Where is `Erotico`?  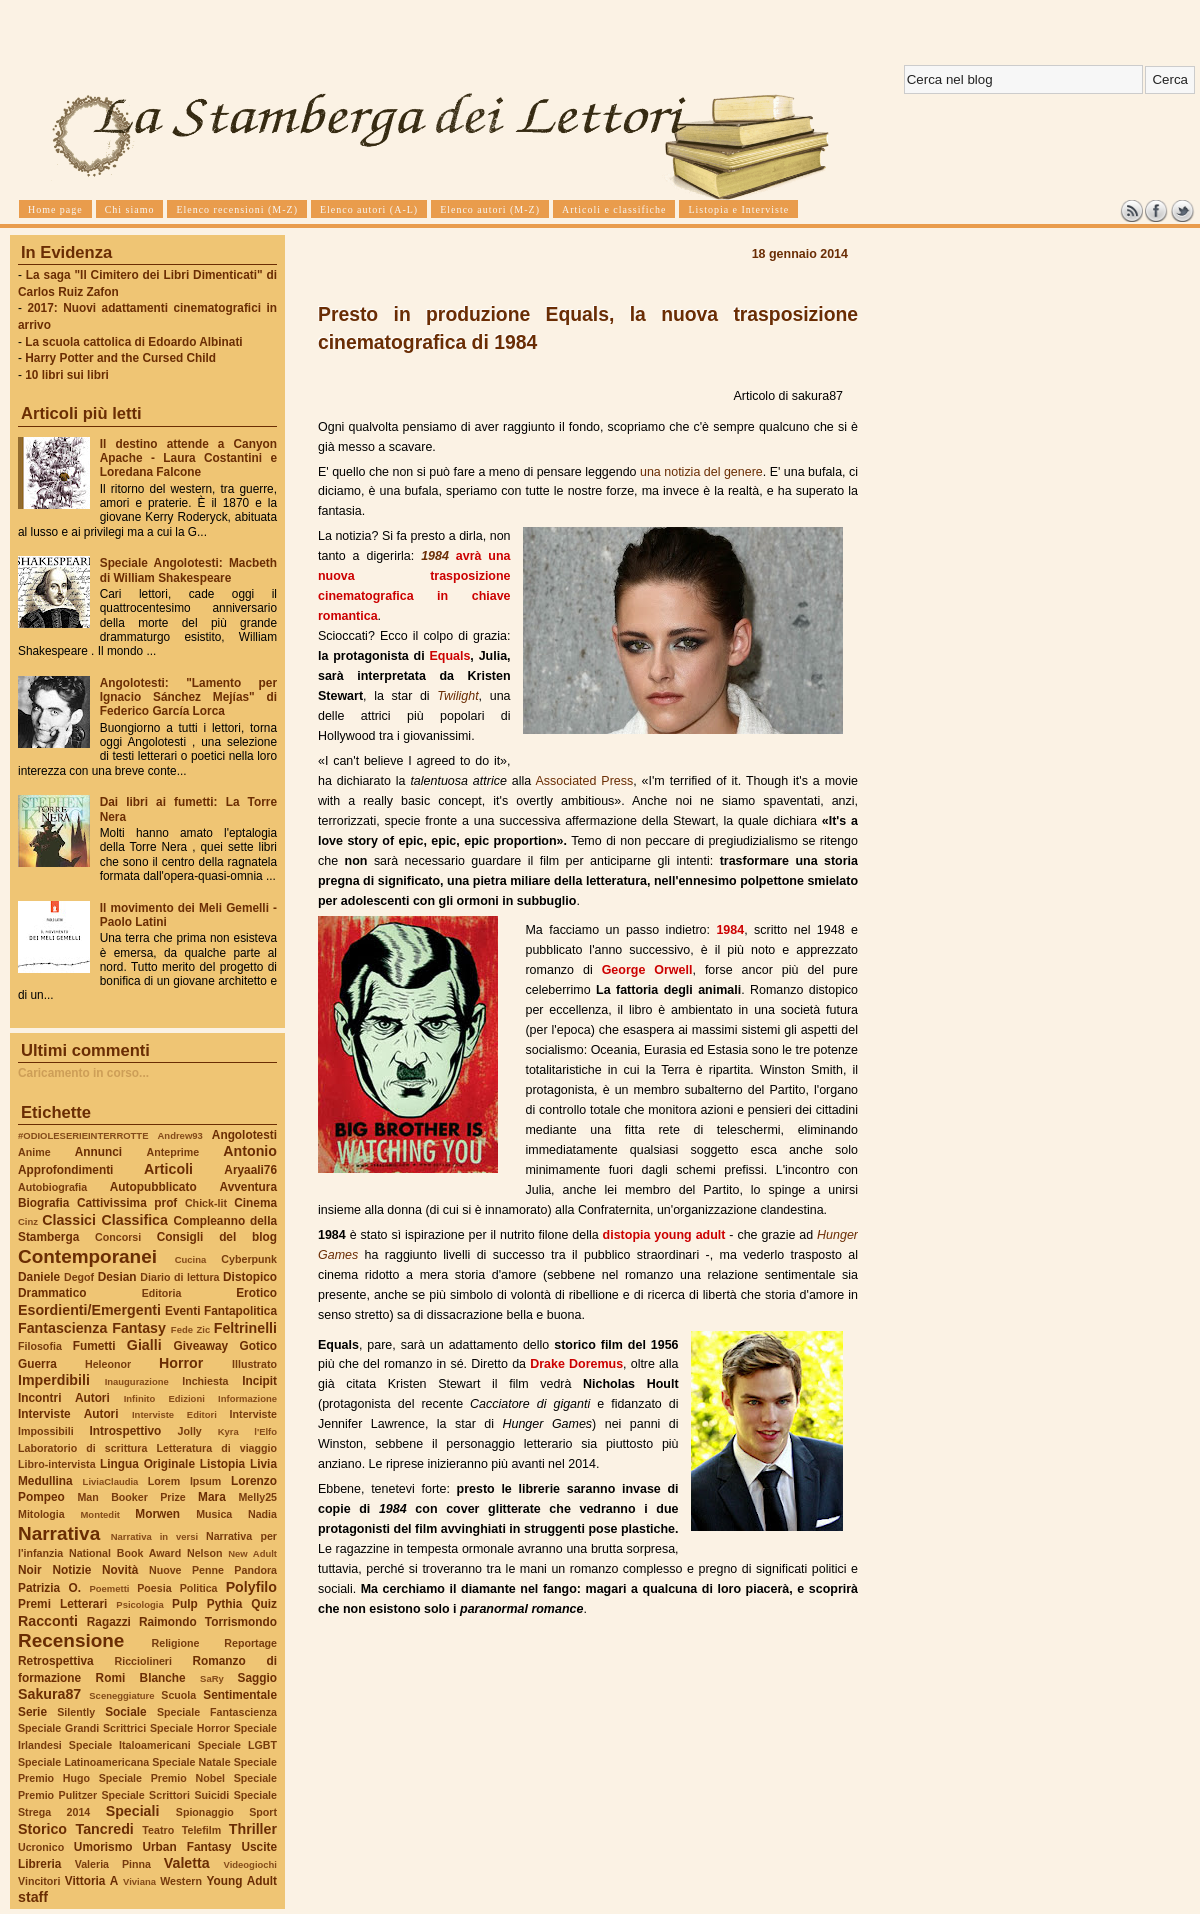
Erotico is located at coordinates (256, 1293).